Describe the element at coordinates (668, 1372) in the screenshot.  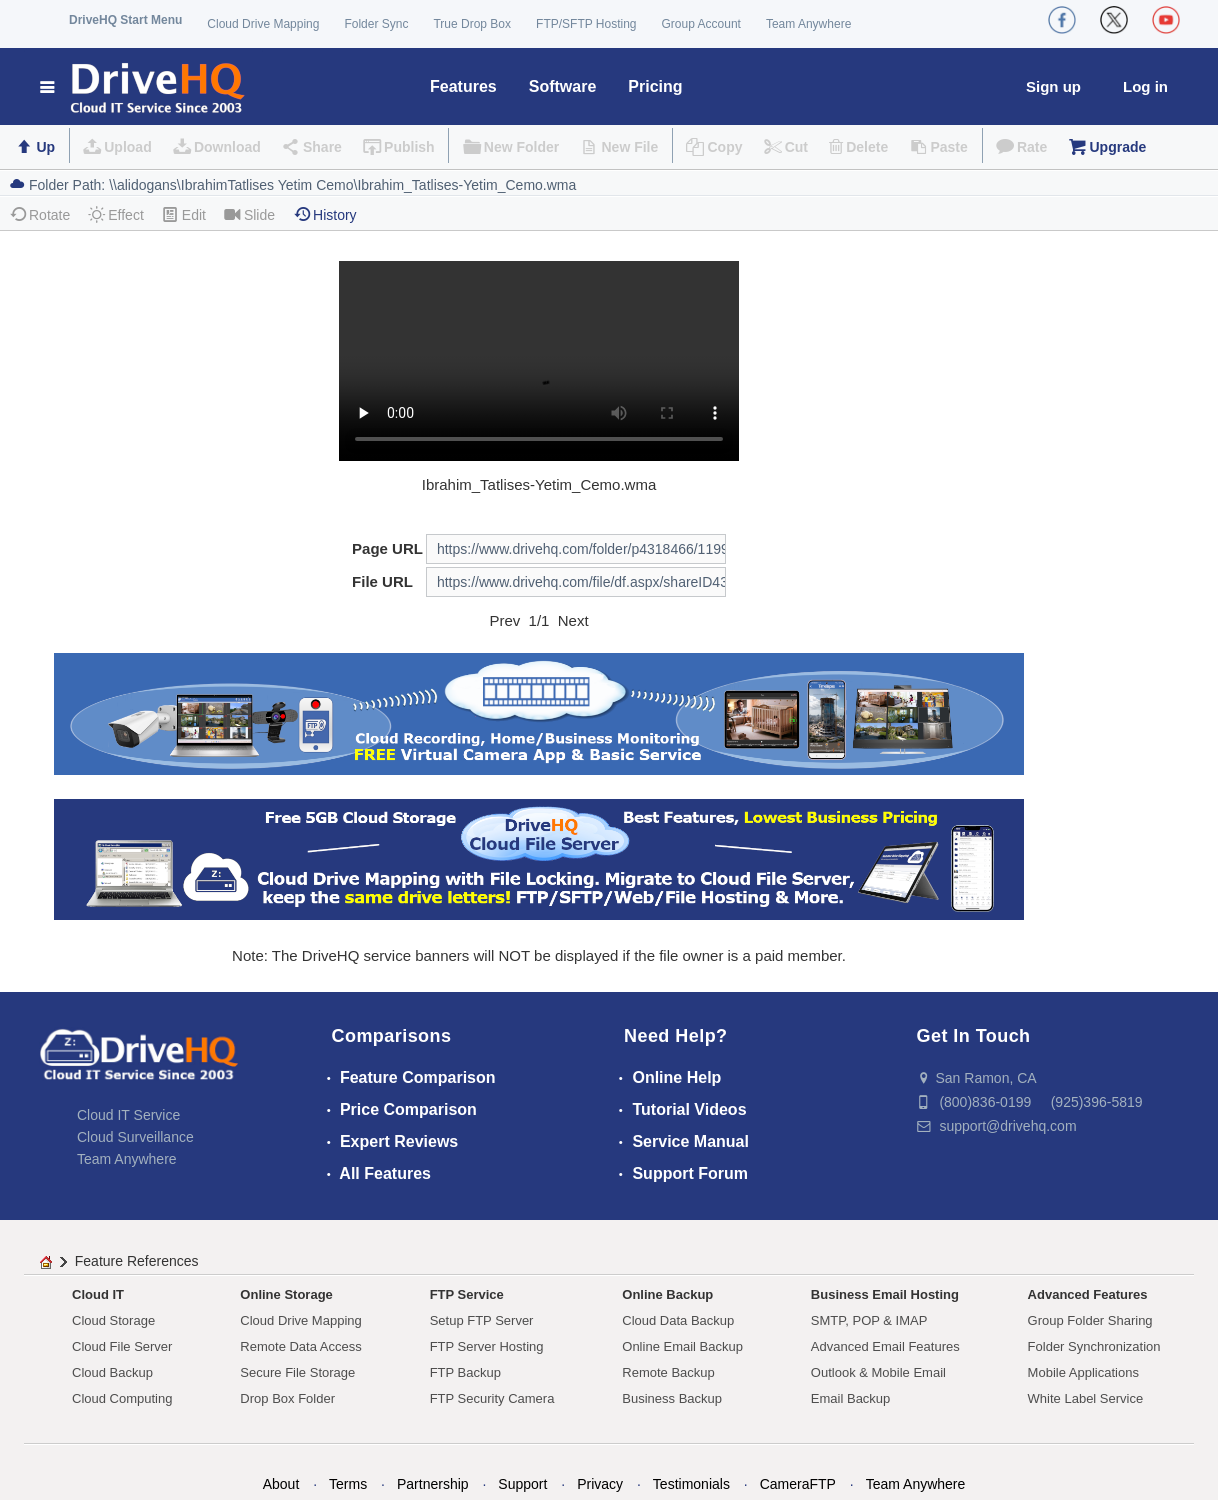
I see `Remote Backup` at that location.